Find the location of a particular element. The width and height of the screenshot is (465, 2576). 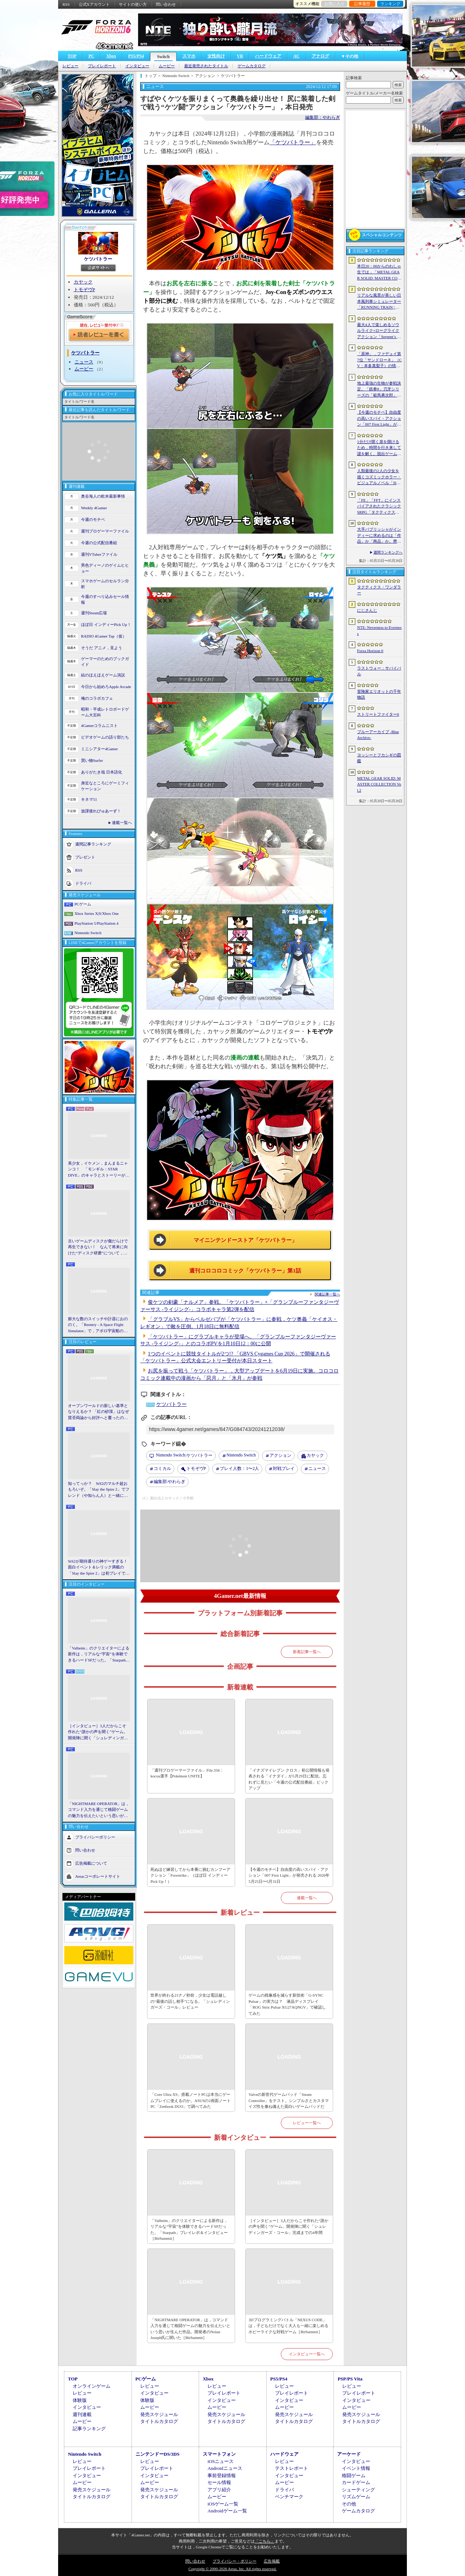

Valveの新世代ゲームパッド「Steam Controller」をテスト。シンプルさとカスタマイズ性を兼ね備えた面白いゲームパッドだ is located at coordinates (288, 2100).